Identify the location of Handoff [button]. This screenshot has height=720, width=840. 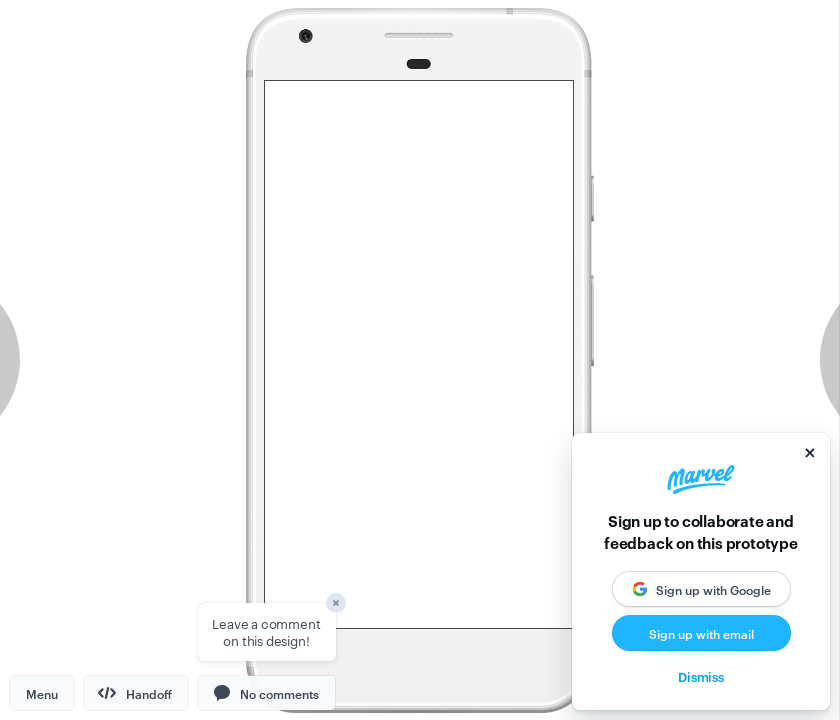
(135, 693).